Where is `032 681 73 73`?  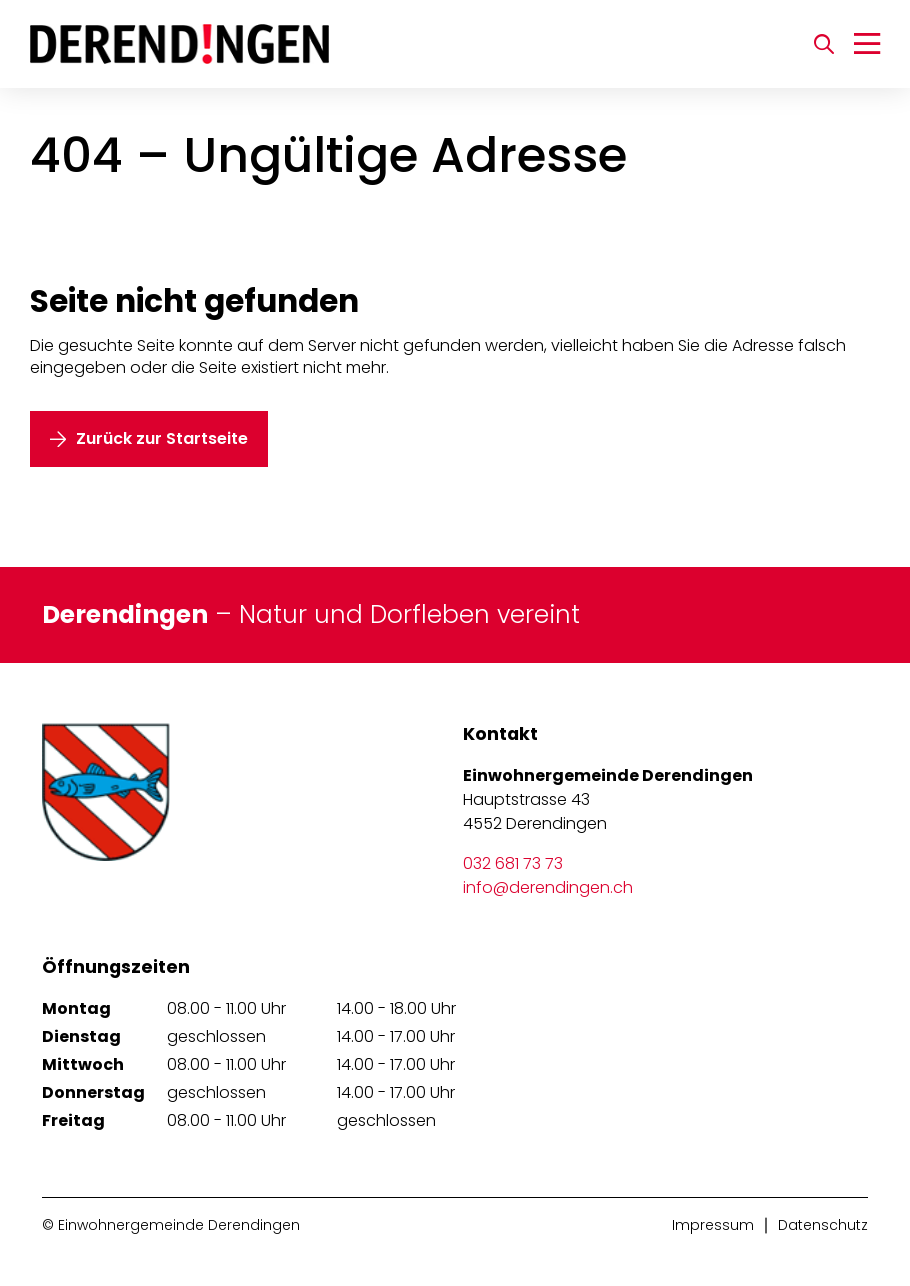 032 681 73 73 is located at coordinates (513, 863).